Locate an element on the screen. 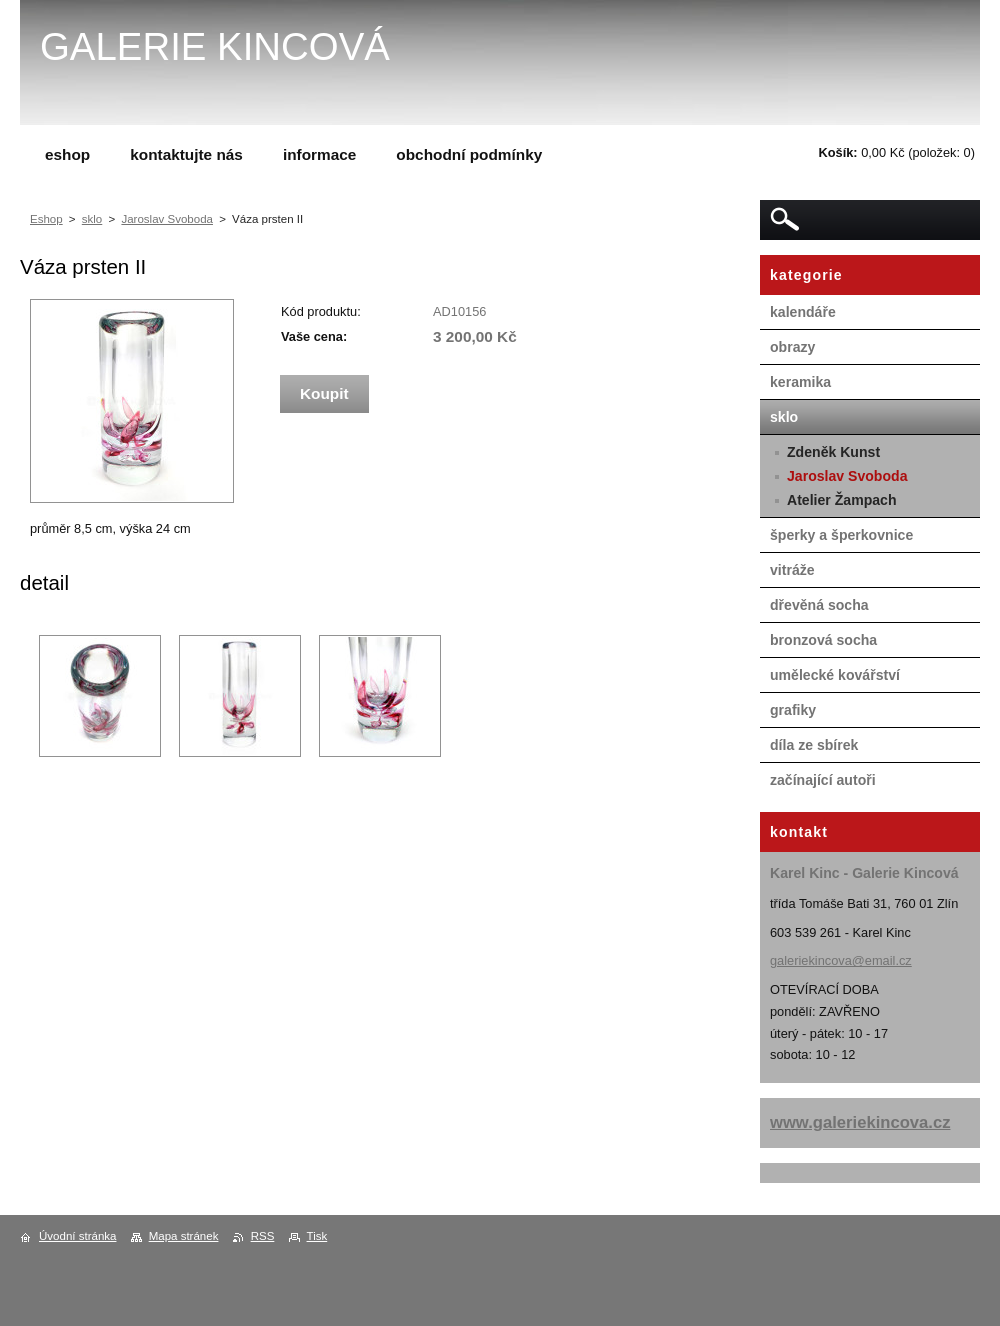 The width and height of the screenshot is (1000, 1326). Mapa stránek is located at coordinates (184, 1236).